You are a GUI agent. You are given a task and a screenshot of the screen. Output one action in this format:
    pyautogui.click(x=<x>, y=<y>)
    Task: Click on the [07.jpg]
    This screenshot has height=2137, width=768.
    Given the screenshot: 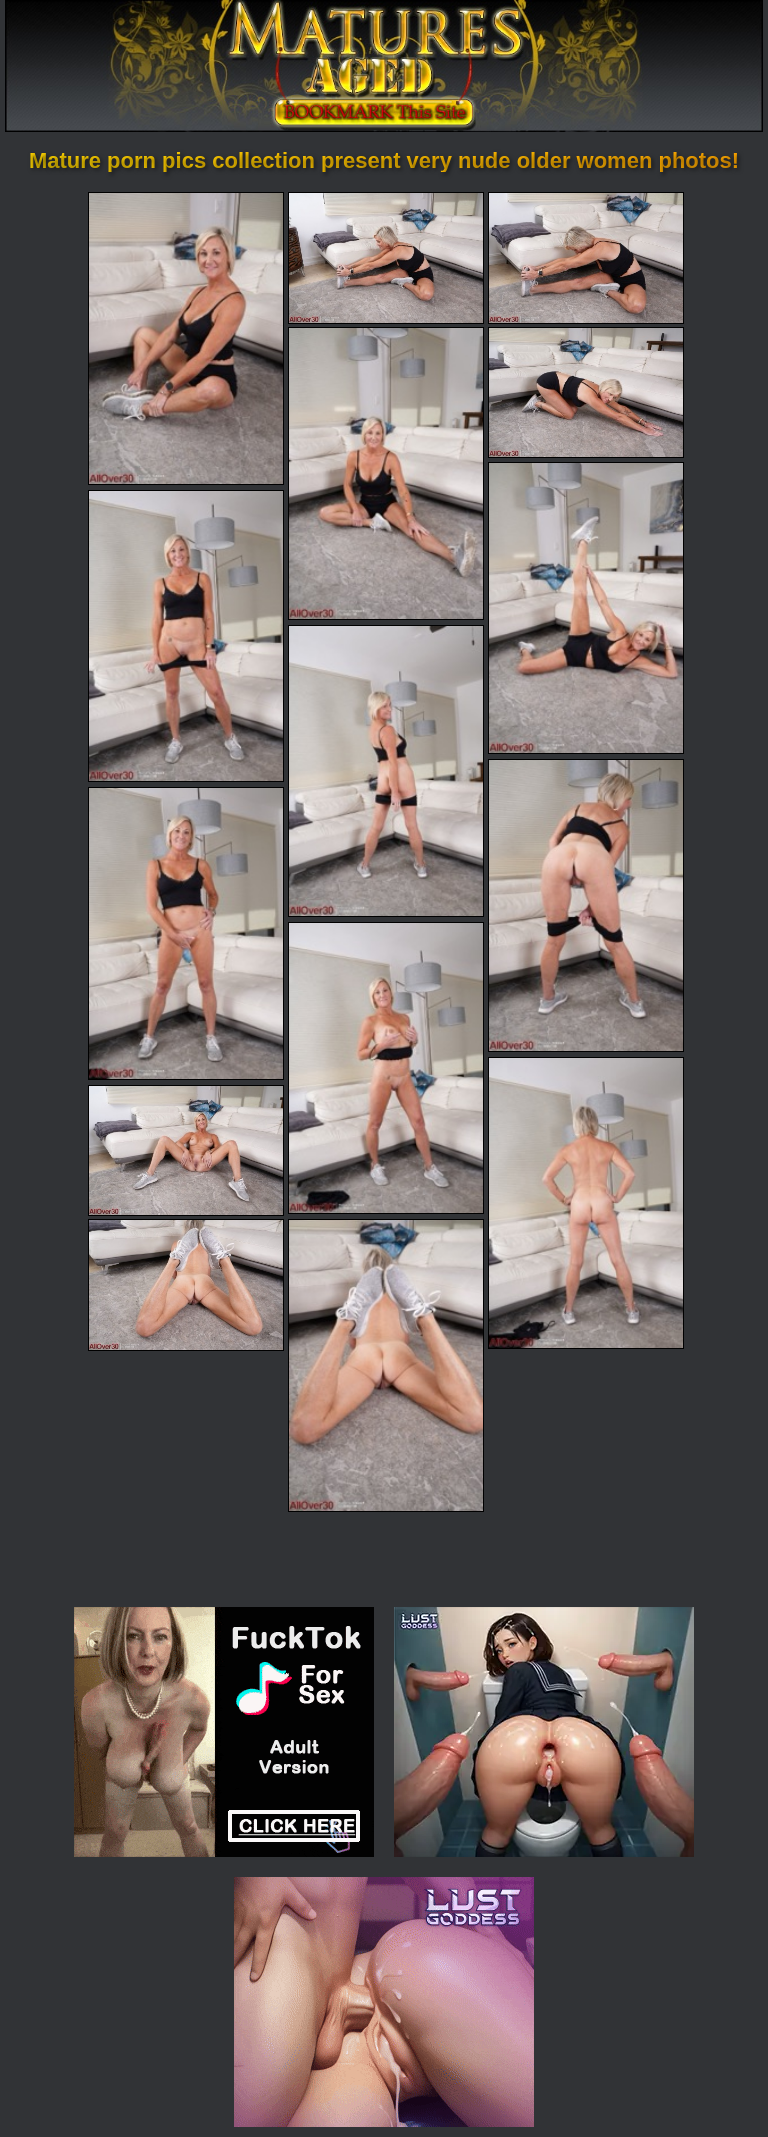 What is the action you would take?
    pyautogui.click(x=186, y=636)
    